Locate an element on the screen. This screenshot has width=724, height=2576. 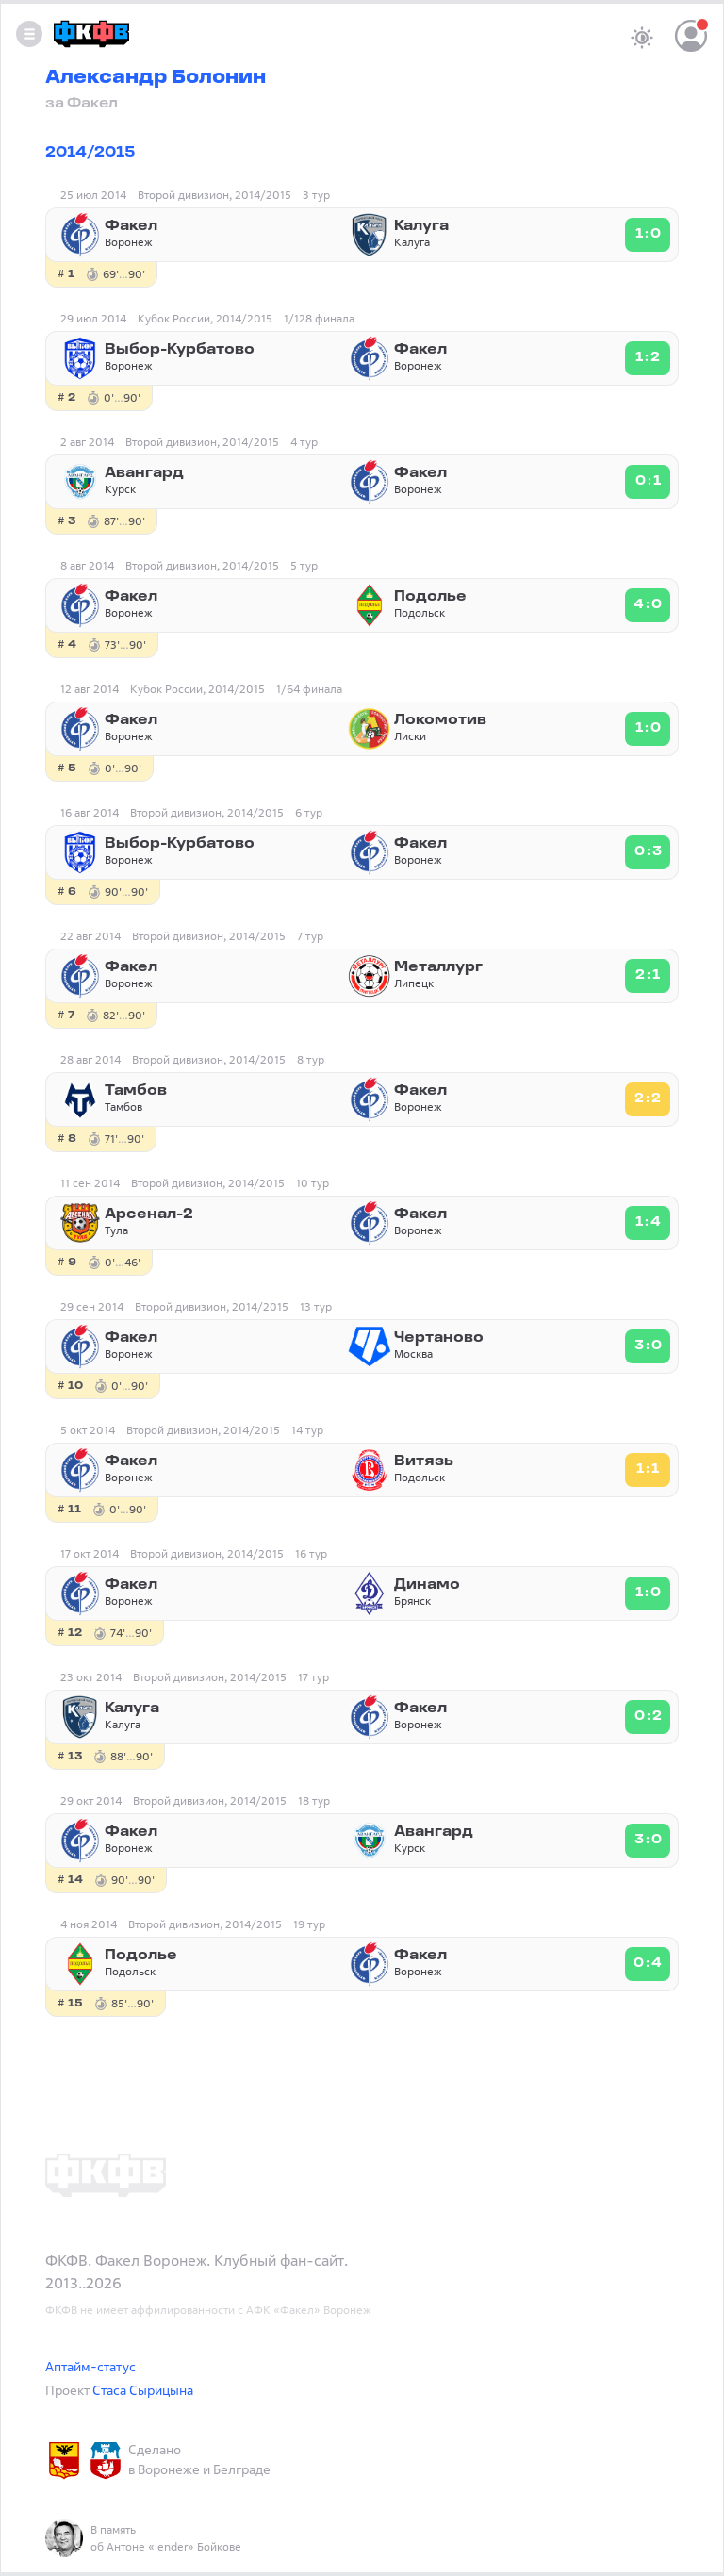
Аптайм-статус is located at coordinates (90, 2366).